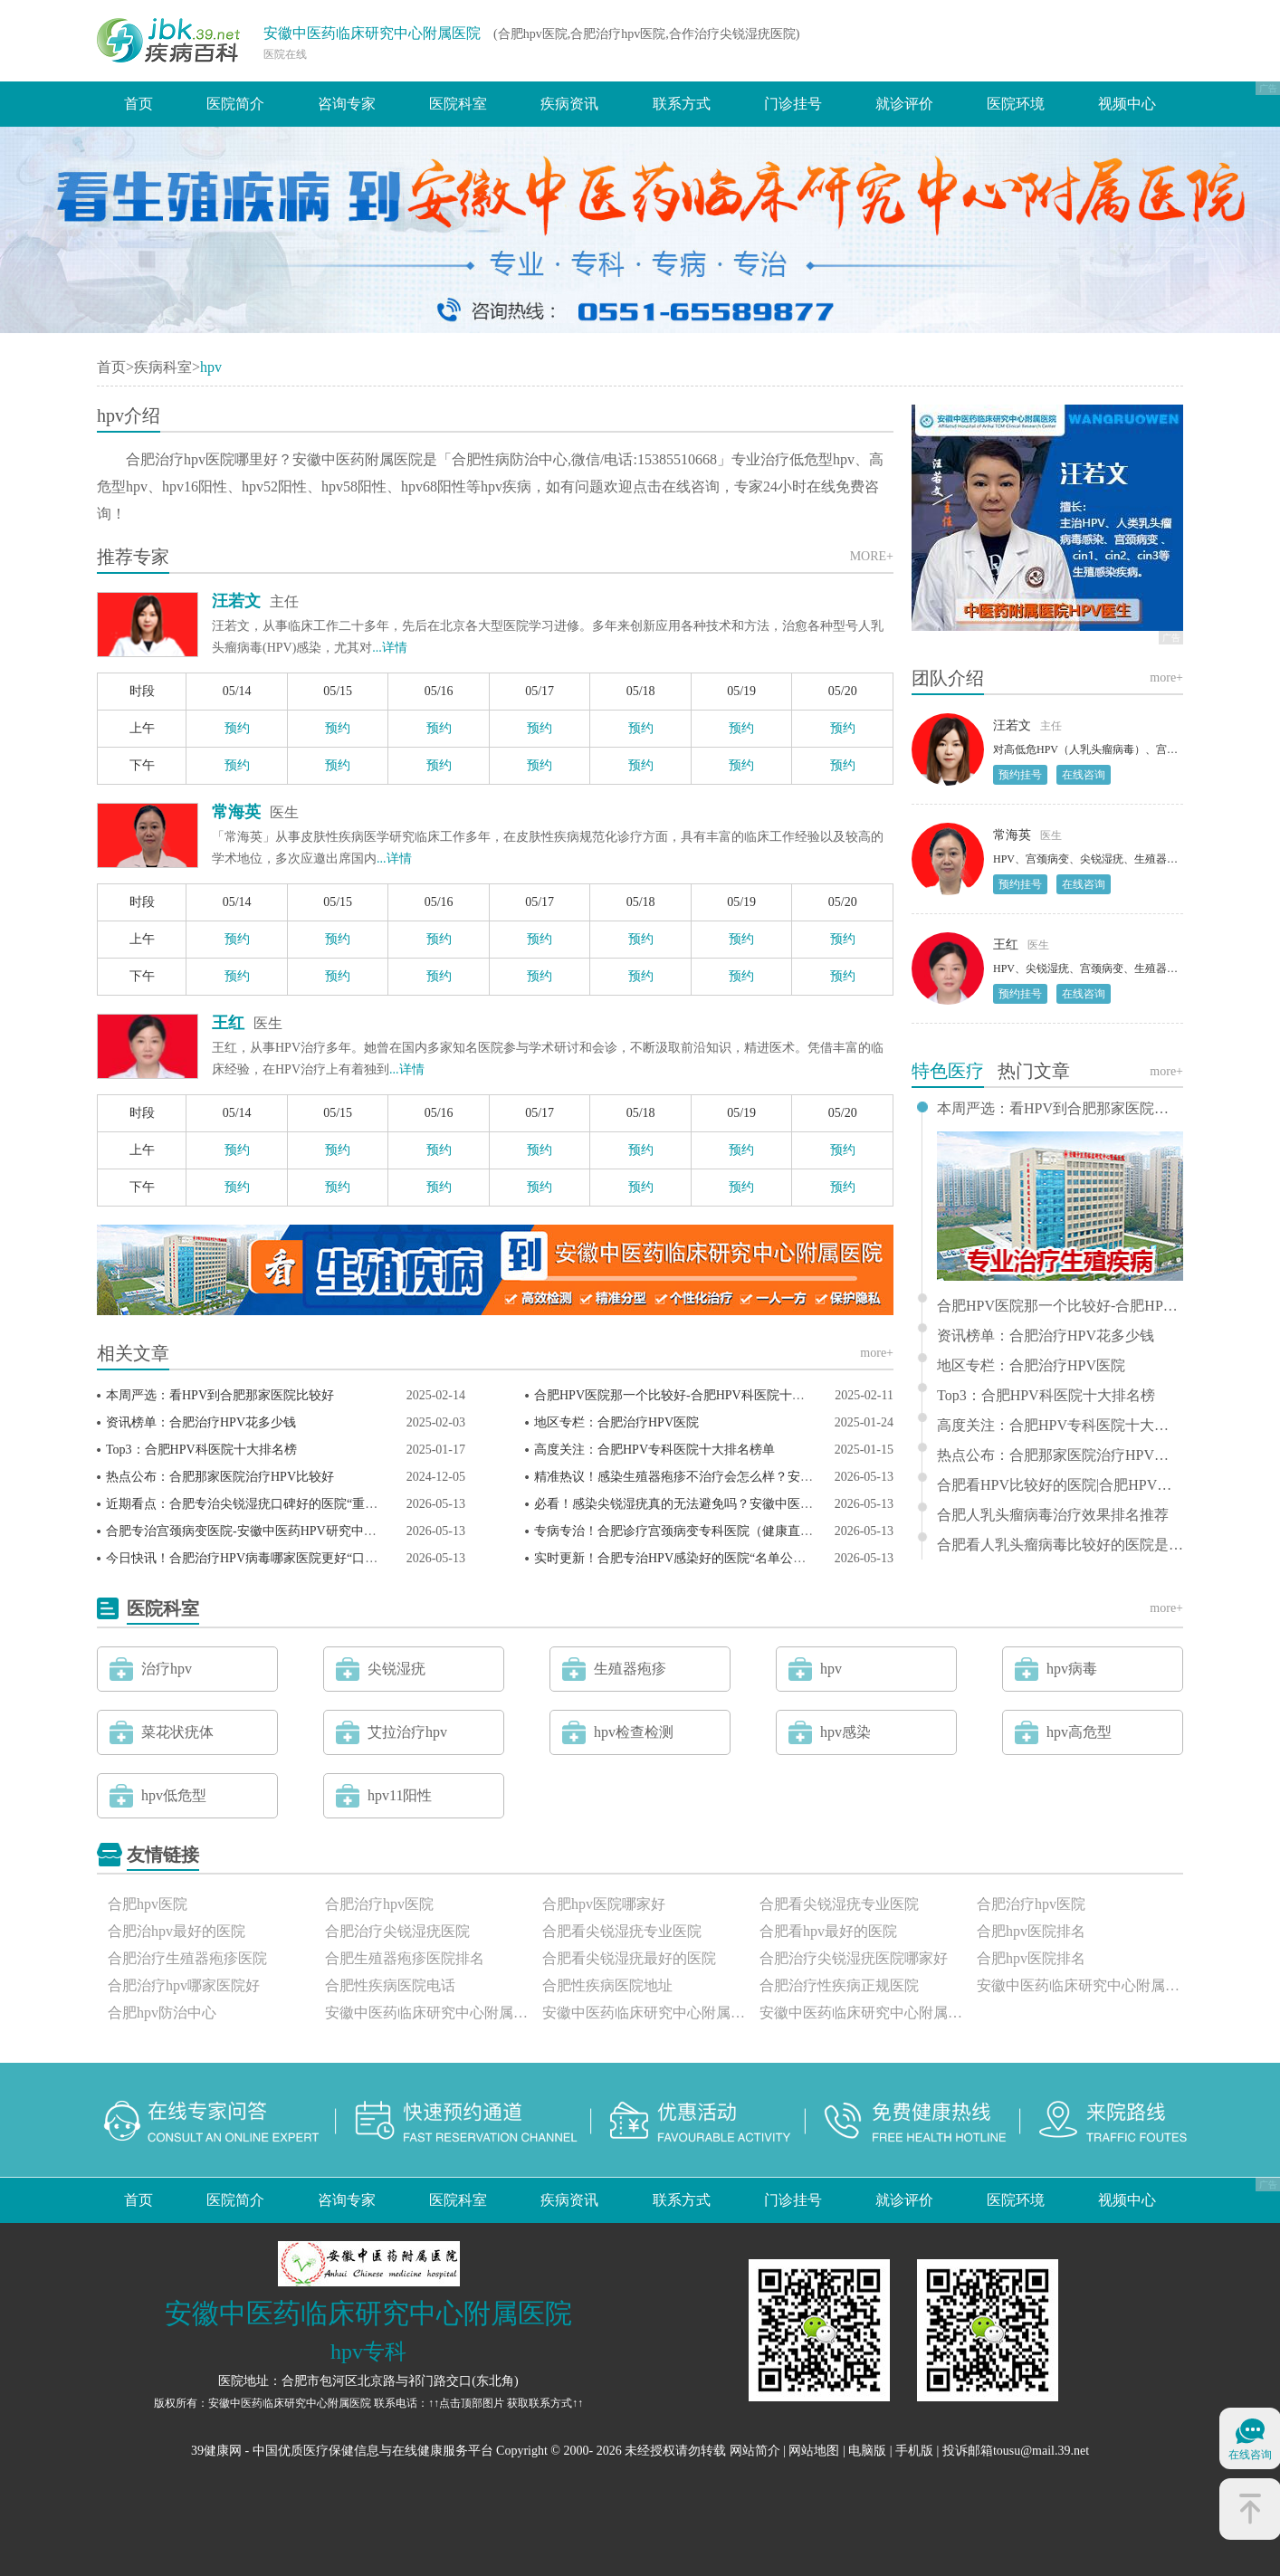 The image size is (1280, 2576). Describe the element at coordinates (629, 1958) in the screenshot. I see `合肥看尖锐湿疣最好的医院` at that location.